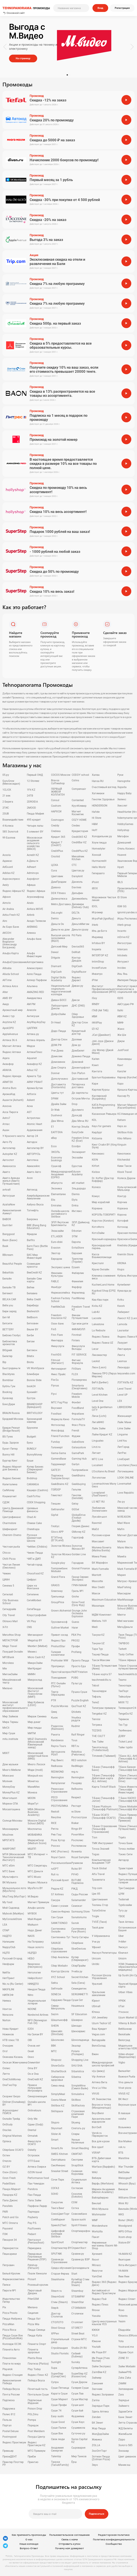 This screenshot has height=2576, width=137. I want to click on Фридом, so click(32, 1234).